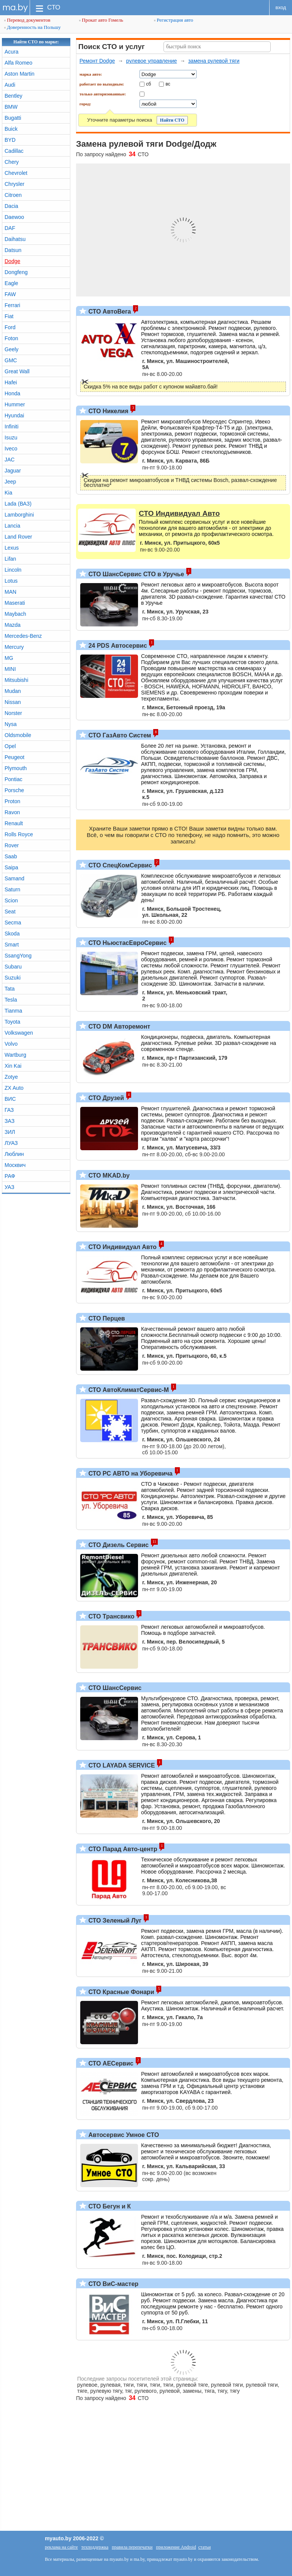 Image resolution: width=292 pixels, height=2576 pixels. What do you see at coordinates (122, 1247) in the screenshot?
I see `СТО Индивидуал Авто` at bounding box center [122, 1247].